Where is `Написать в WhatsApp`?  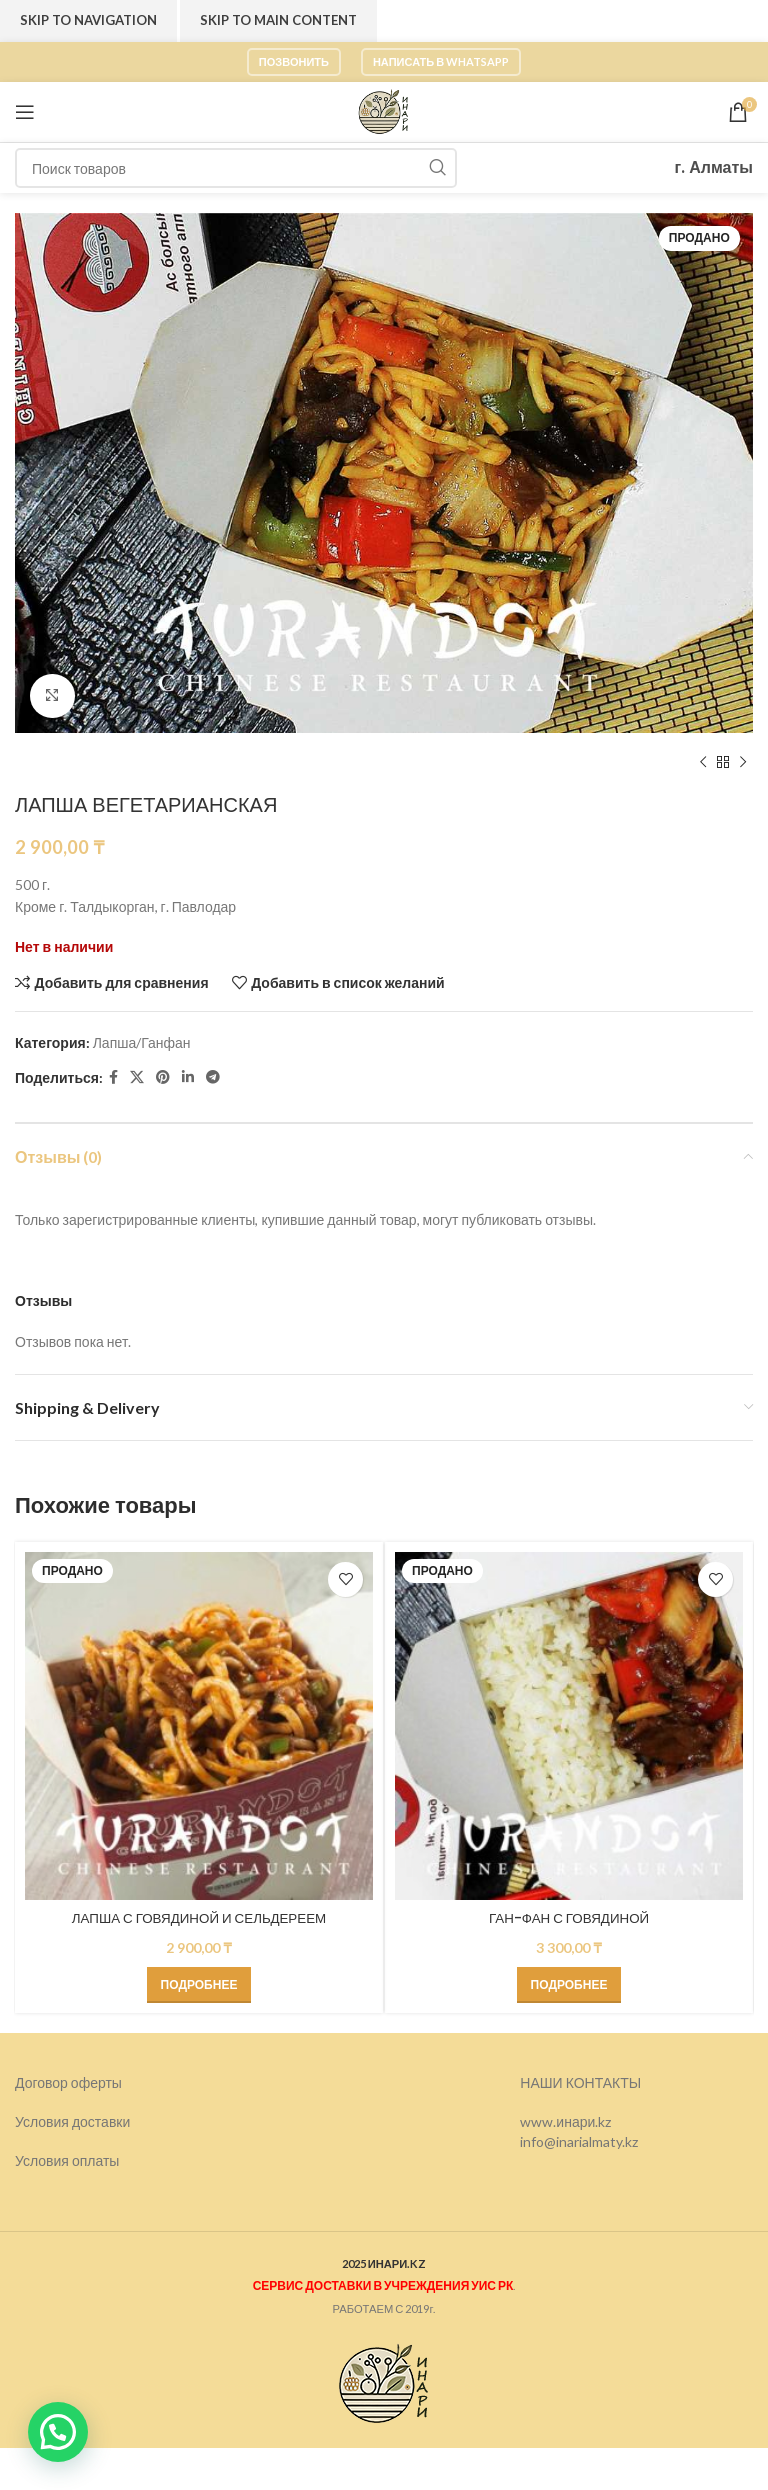 Написать в WhatsApp is located at coordinates (441, 61).